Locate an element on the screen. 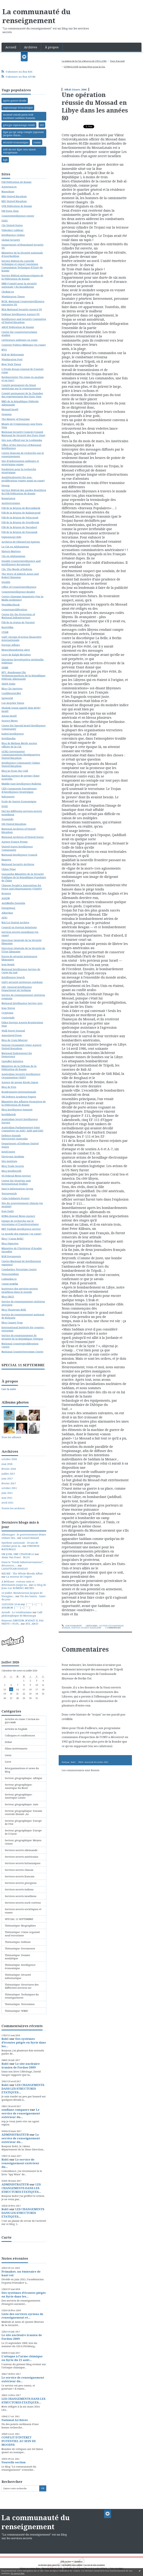 The image size is (143, 2576). Gonganbu Ministère de la Sécurité Publique de la République Populaire de Chine is located at coordinates (24, 877).